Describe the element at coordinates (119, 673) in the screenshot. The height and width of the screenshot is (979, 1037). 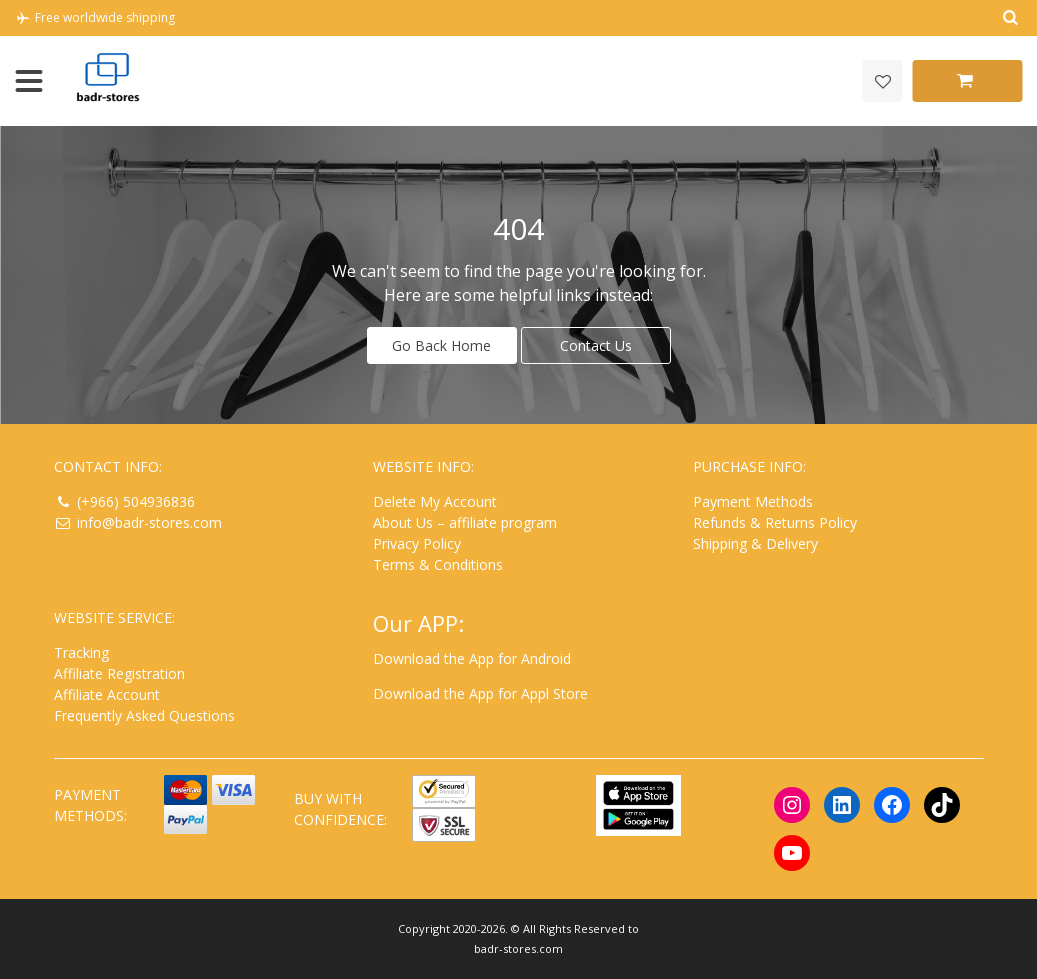
I see `Affiliate Registration` at that location.